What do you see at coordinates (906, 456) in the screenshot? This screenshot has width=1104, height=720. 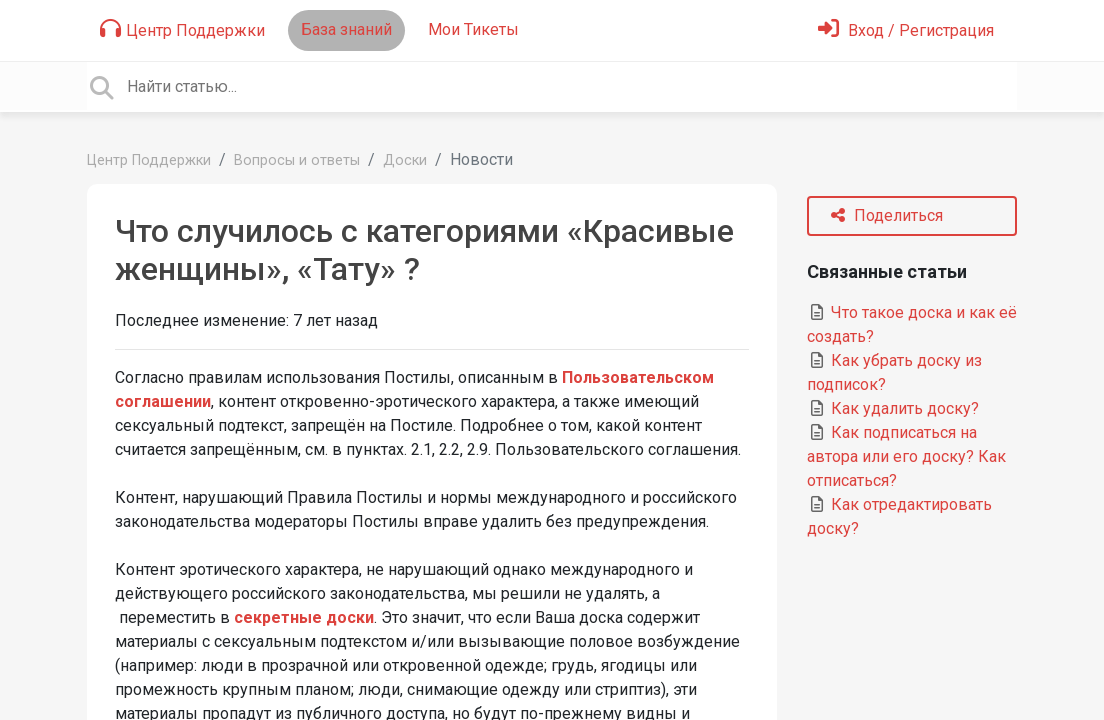 I see `Как подписаться на автора или его доску? Как отписаться?` at bounding box center [906, 456].